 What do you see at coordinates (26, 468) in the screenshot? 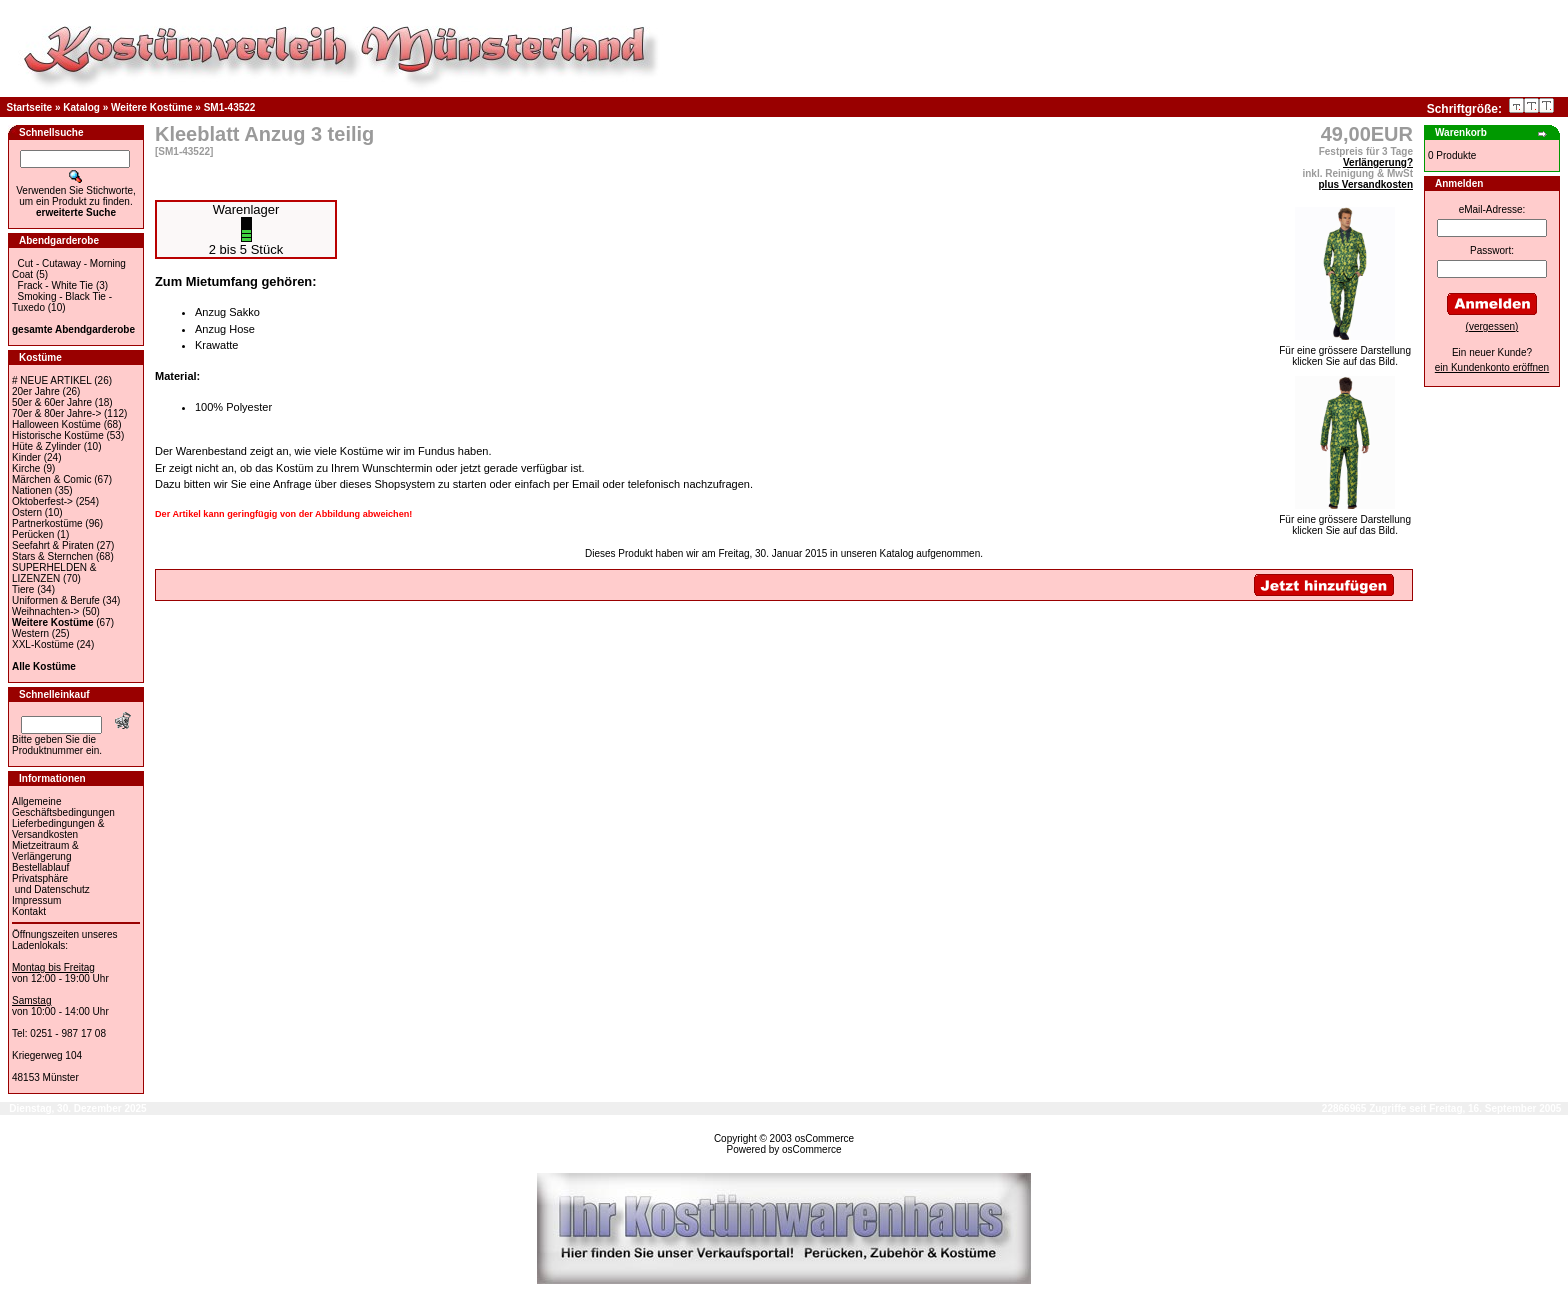
I see `Kirche` at bounding box center [26, 468].